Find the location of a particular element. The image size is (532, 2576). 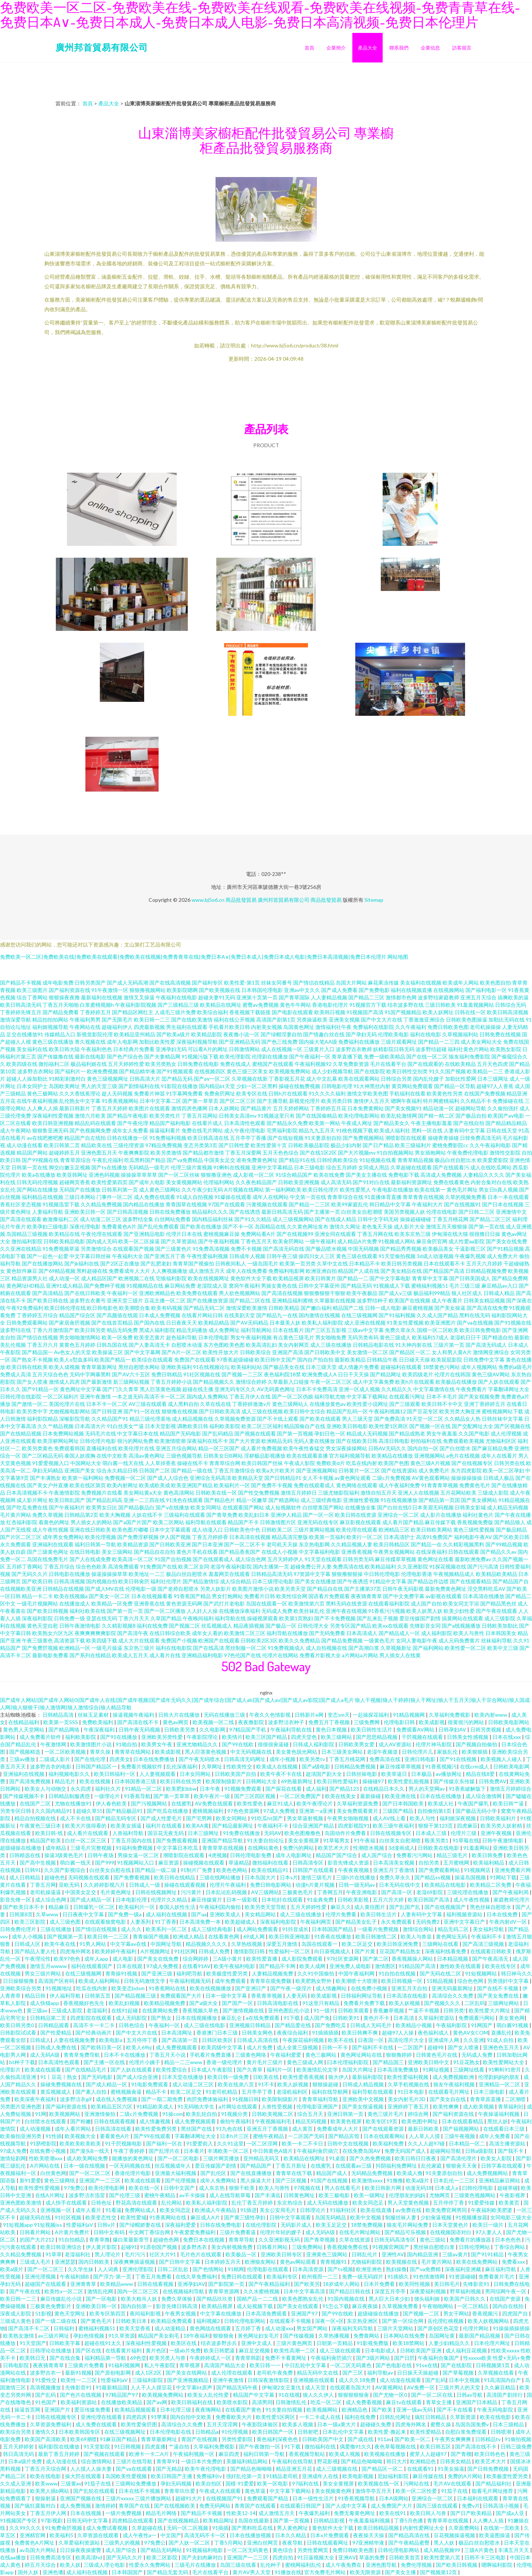

成人性爱aa影院 is located at coordinates (466, 1241).